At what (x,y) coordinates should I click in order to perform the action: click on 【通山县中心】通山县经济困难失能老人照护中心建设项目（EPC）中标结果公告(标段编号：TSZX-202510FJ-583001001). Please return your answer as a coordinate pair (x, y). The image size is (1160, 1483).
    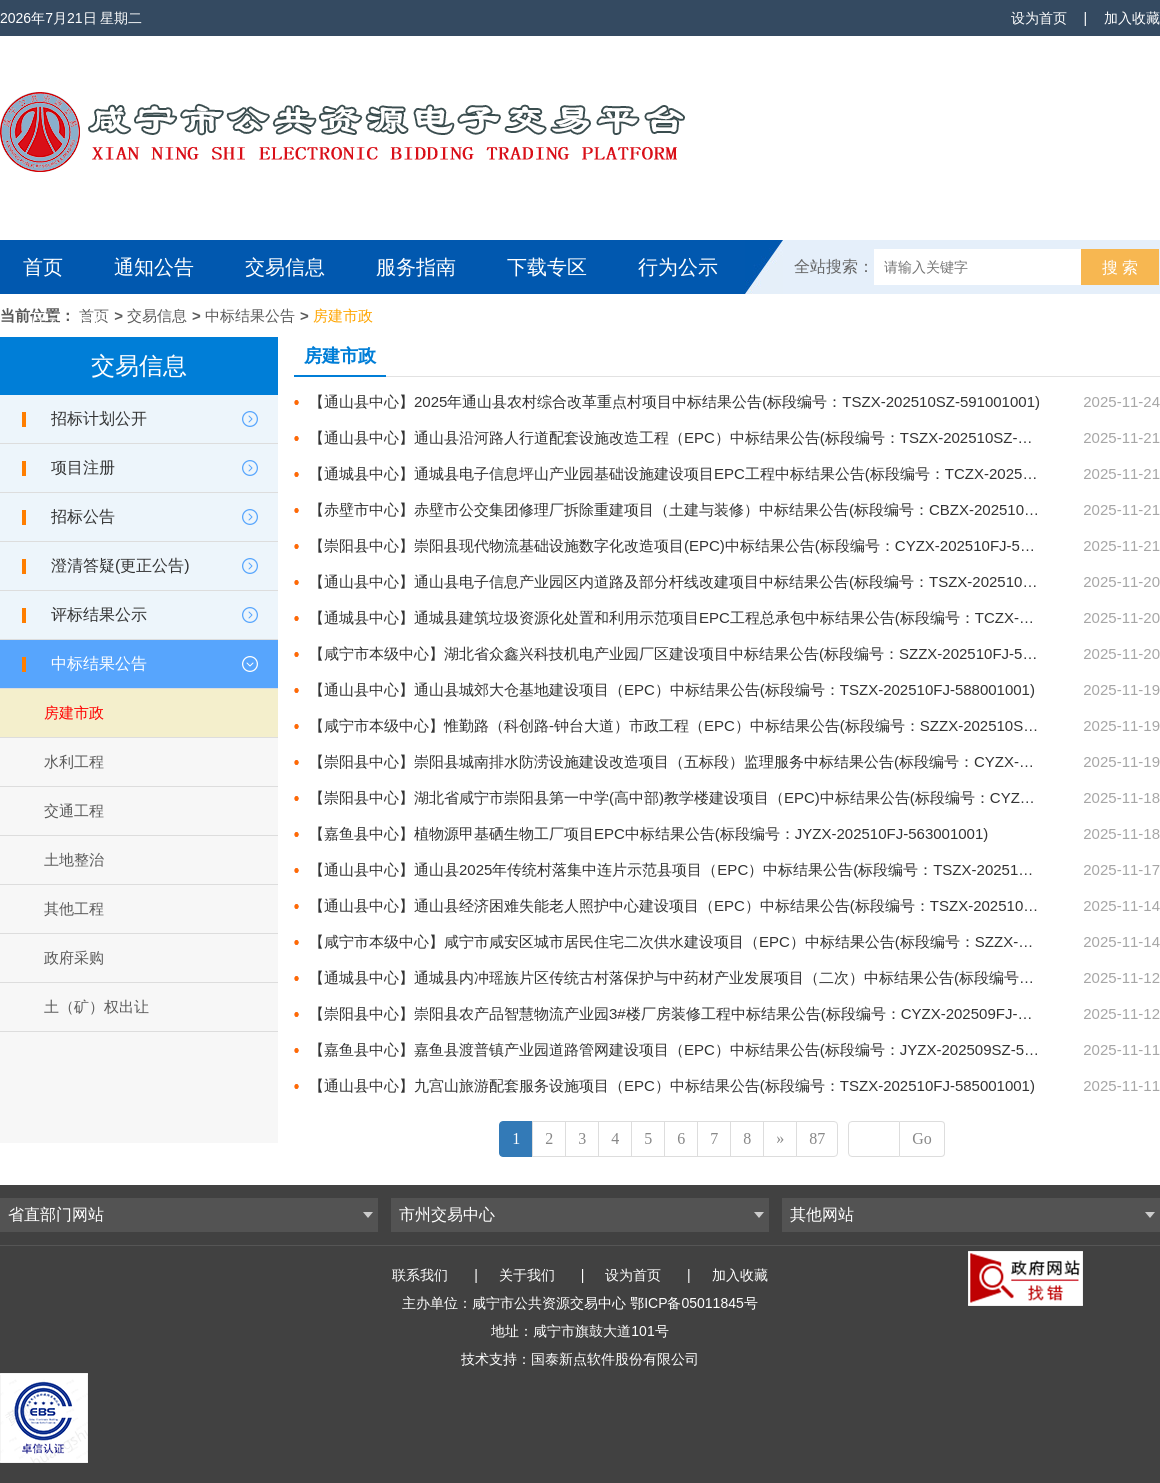
    Looking at the image, I should click on (717, 905).